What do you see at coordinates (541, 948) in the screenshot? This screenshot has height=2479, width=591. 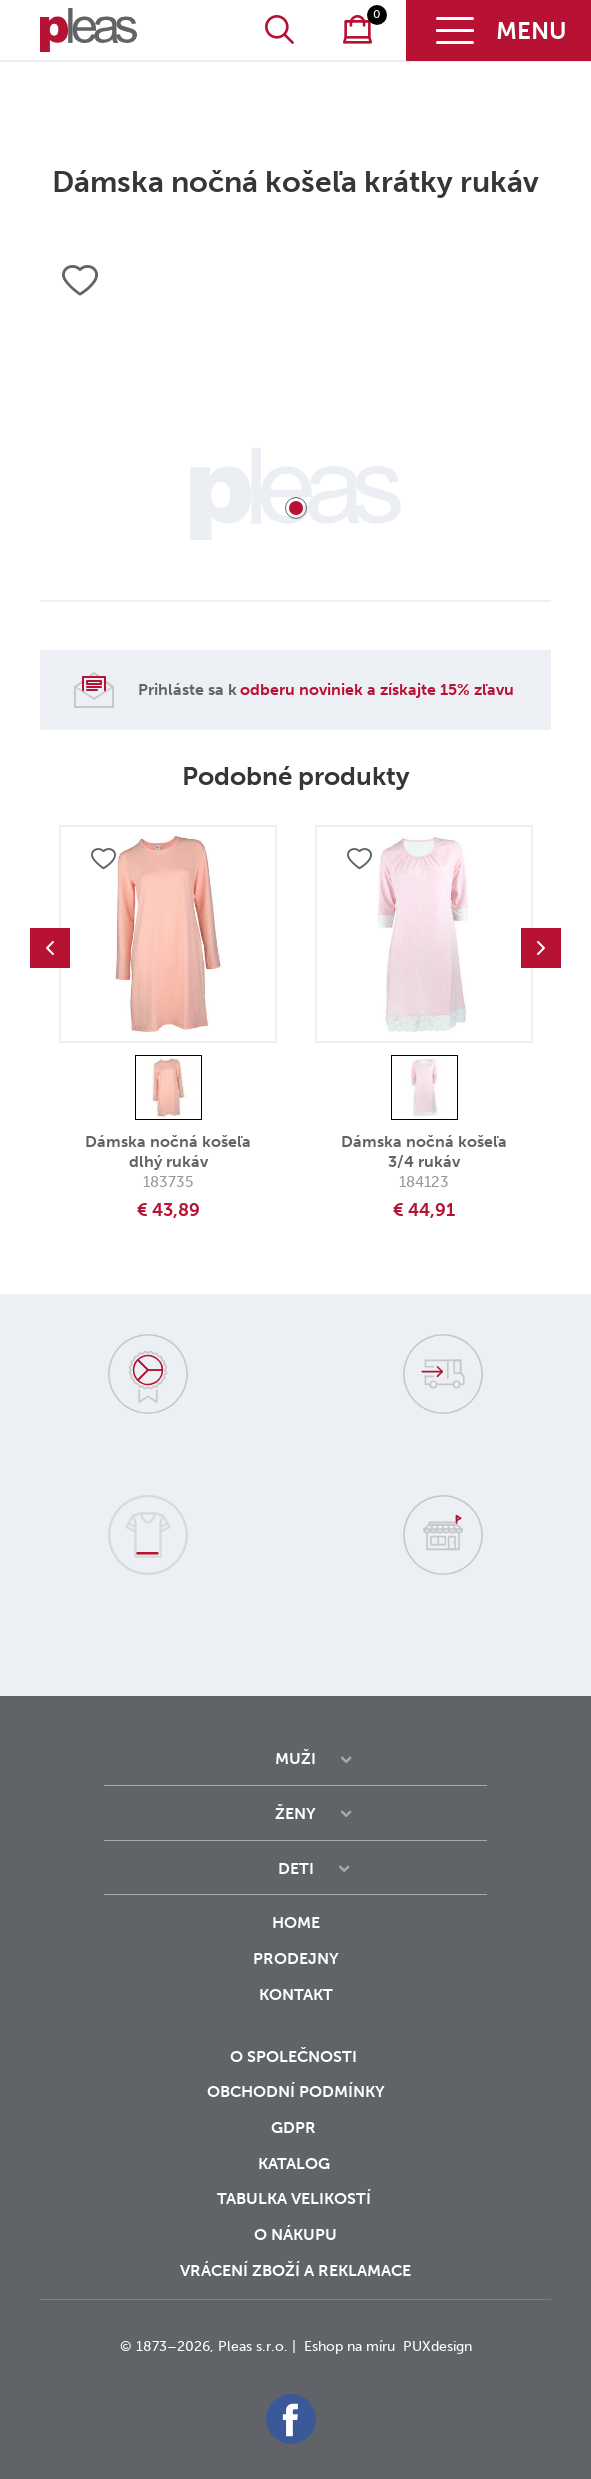 I see `Next` at bounding box center [541, 948].